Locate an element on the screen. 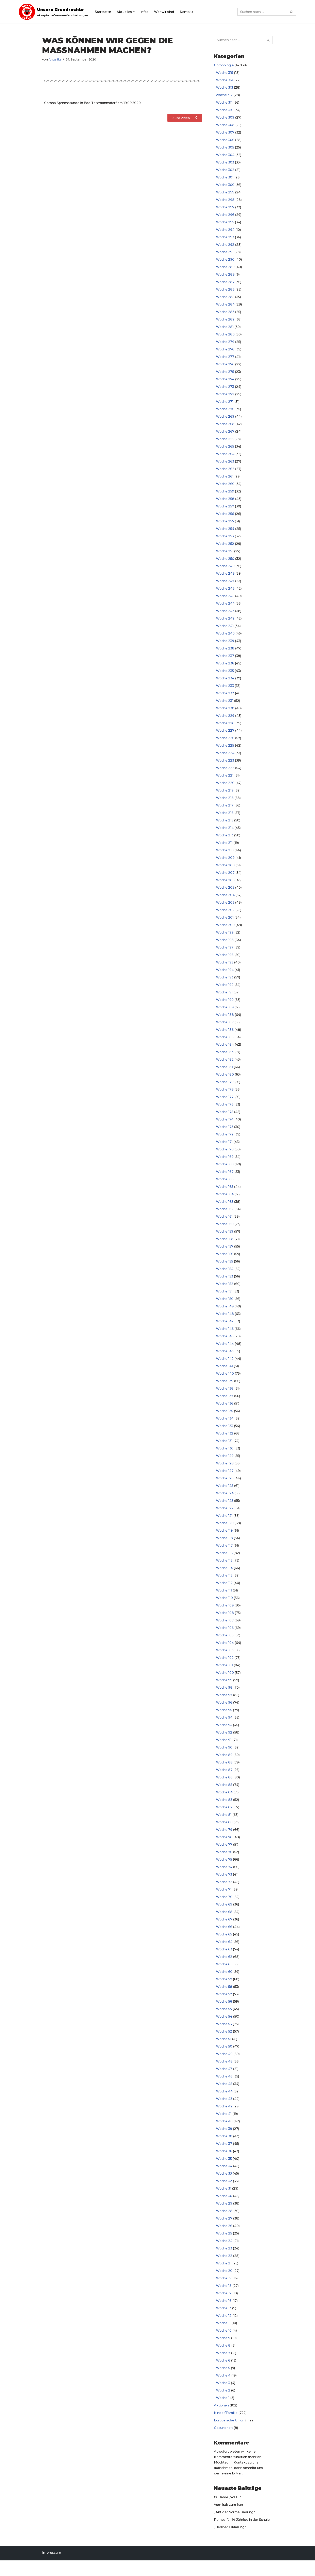 This screenshot has height=2576, width=315. Woche 58 is located at coordinates (224, 1999).